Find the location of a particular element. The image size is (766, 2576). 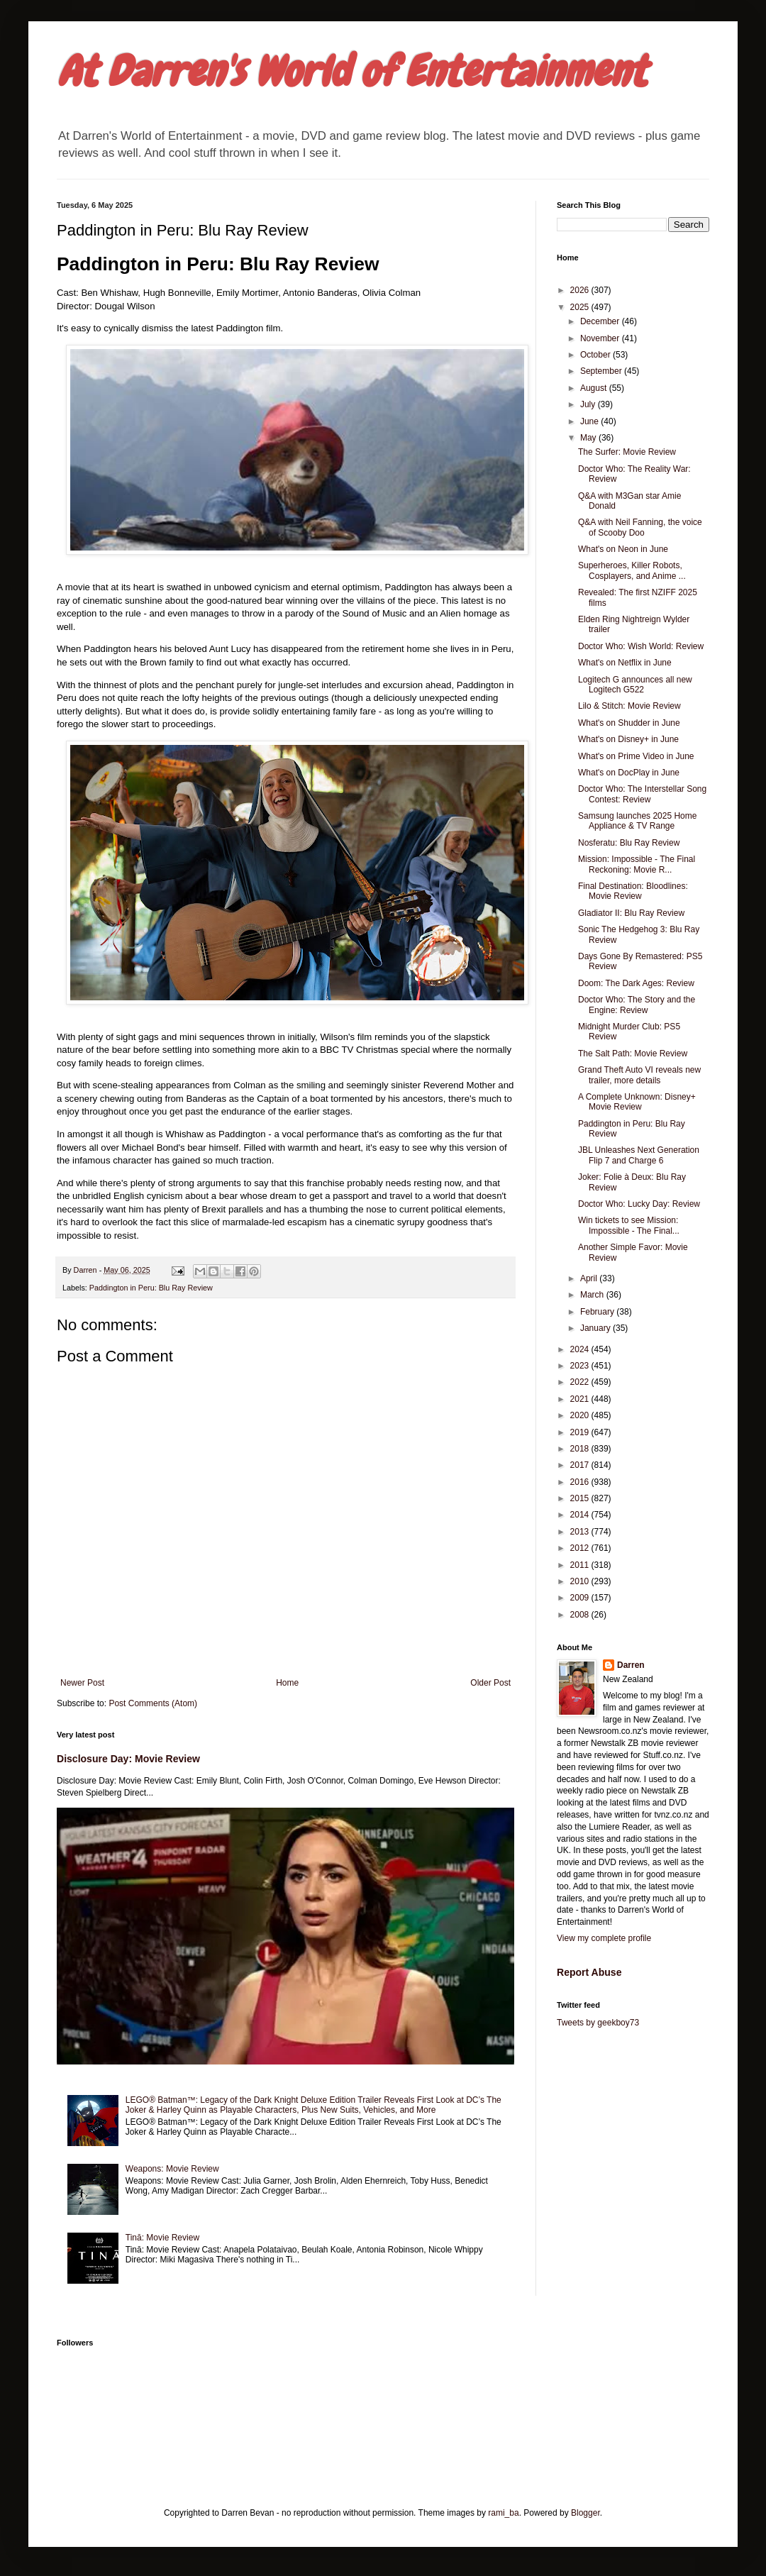

Older Post is located at coordinates (490, 1683).